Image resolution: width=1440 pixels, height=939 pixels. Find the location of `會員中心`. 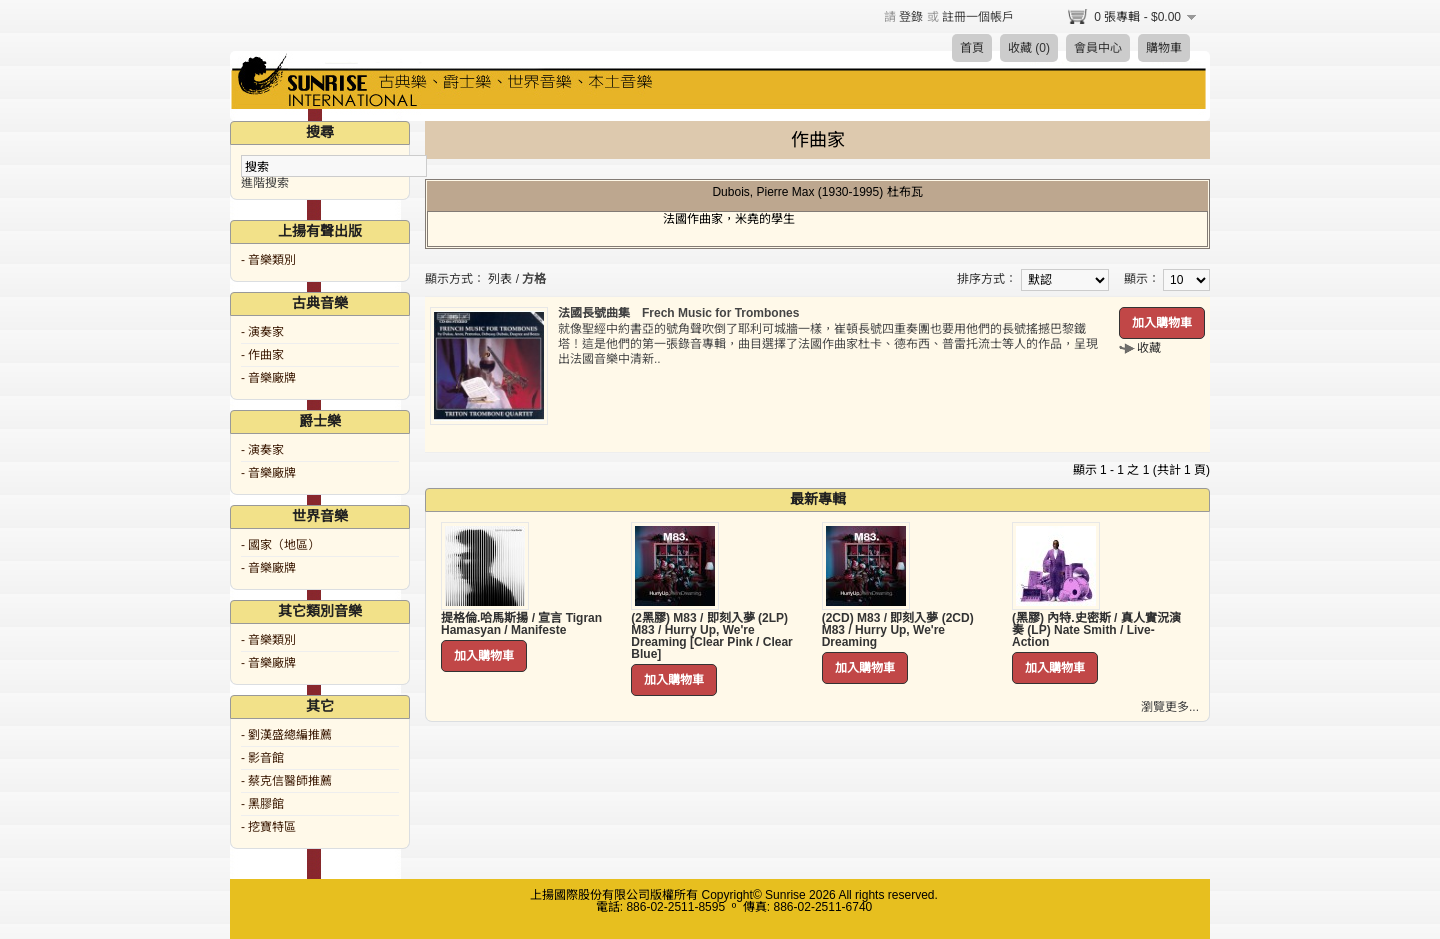

會員中心 is located at coordinates (1098, 48).